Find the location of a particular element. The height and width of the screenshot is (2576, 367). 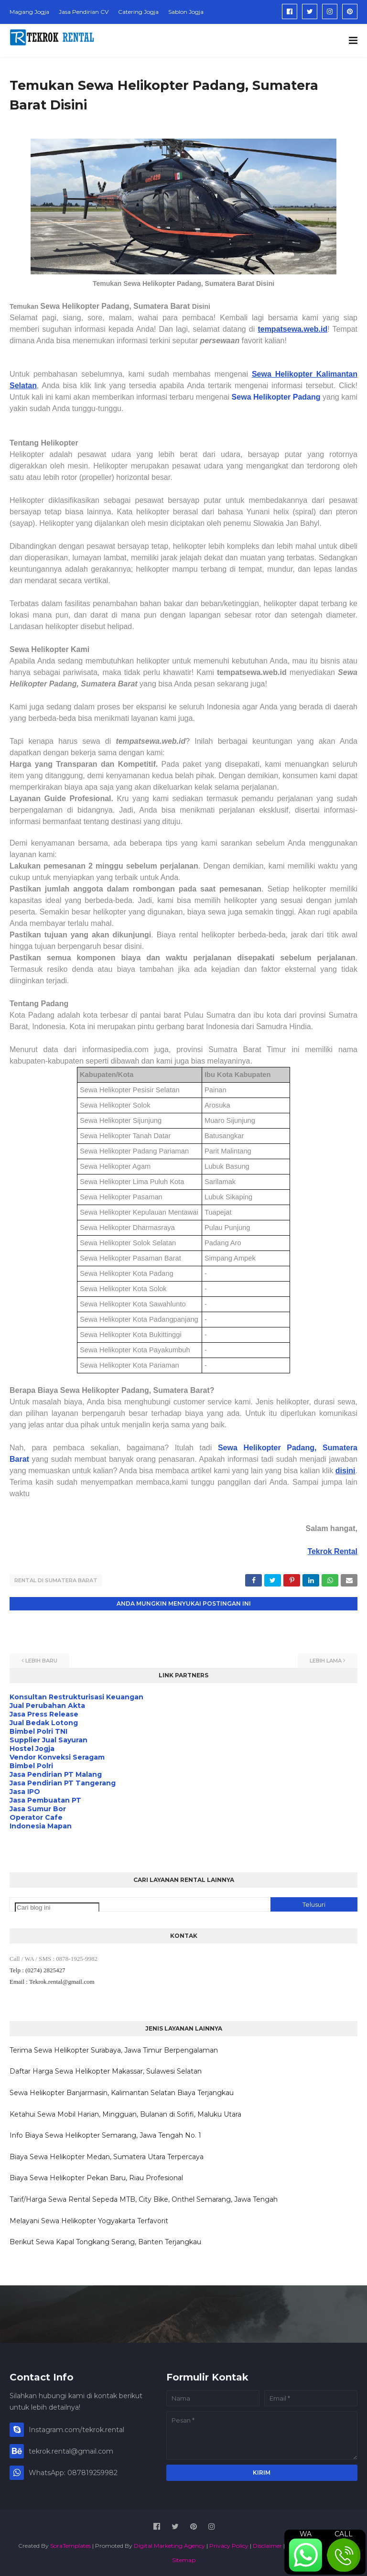

Lebih lama is located at coordinates (326, 1659).